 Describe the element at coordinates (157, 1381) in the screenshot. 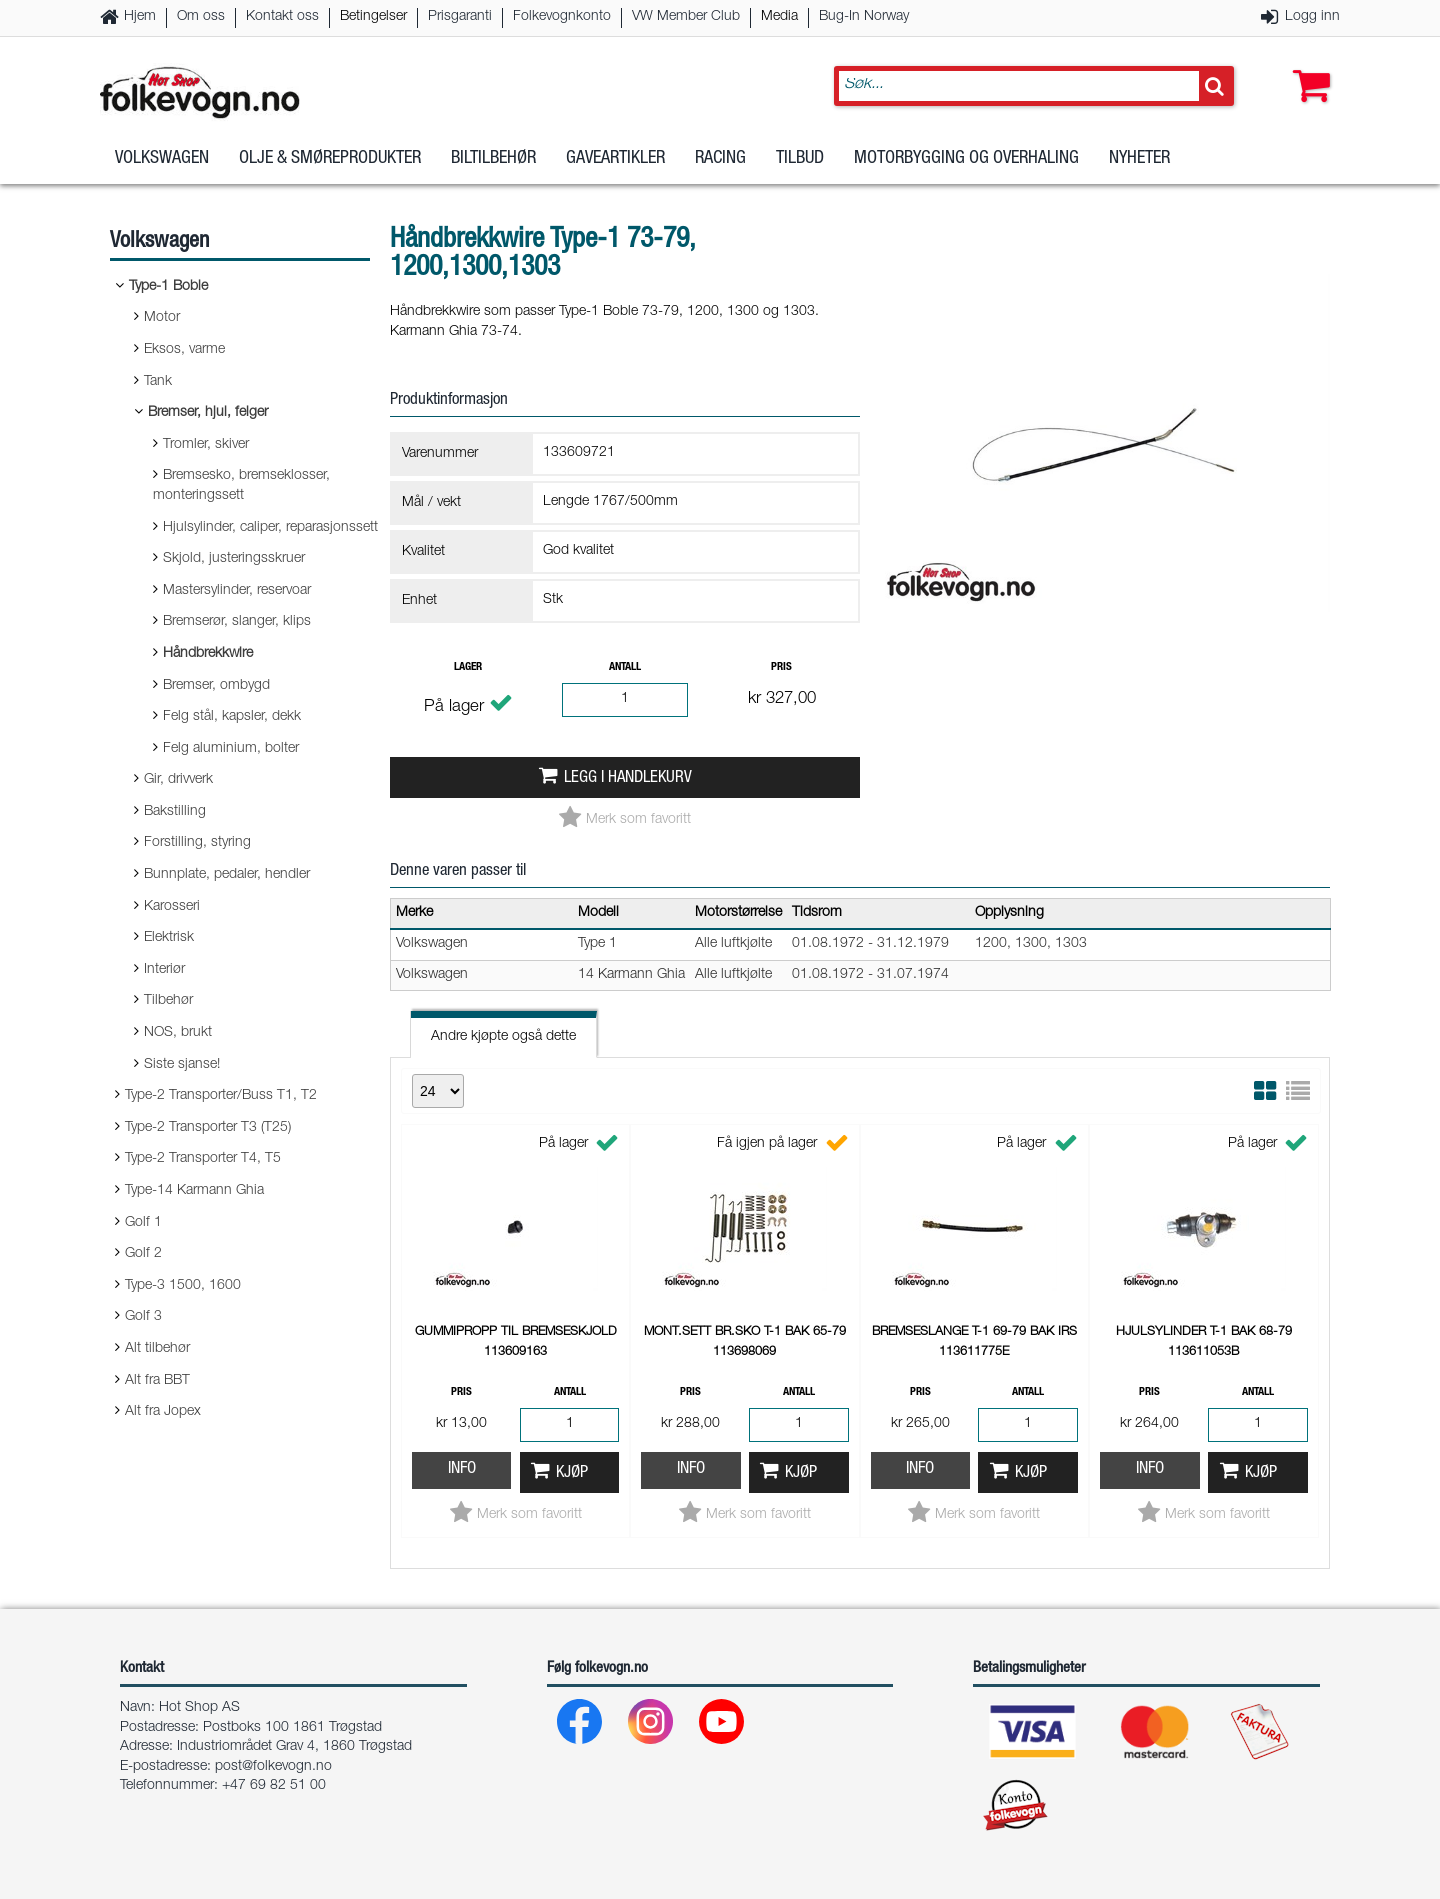

I see `Alt fra BBT` at that location.